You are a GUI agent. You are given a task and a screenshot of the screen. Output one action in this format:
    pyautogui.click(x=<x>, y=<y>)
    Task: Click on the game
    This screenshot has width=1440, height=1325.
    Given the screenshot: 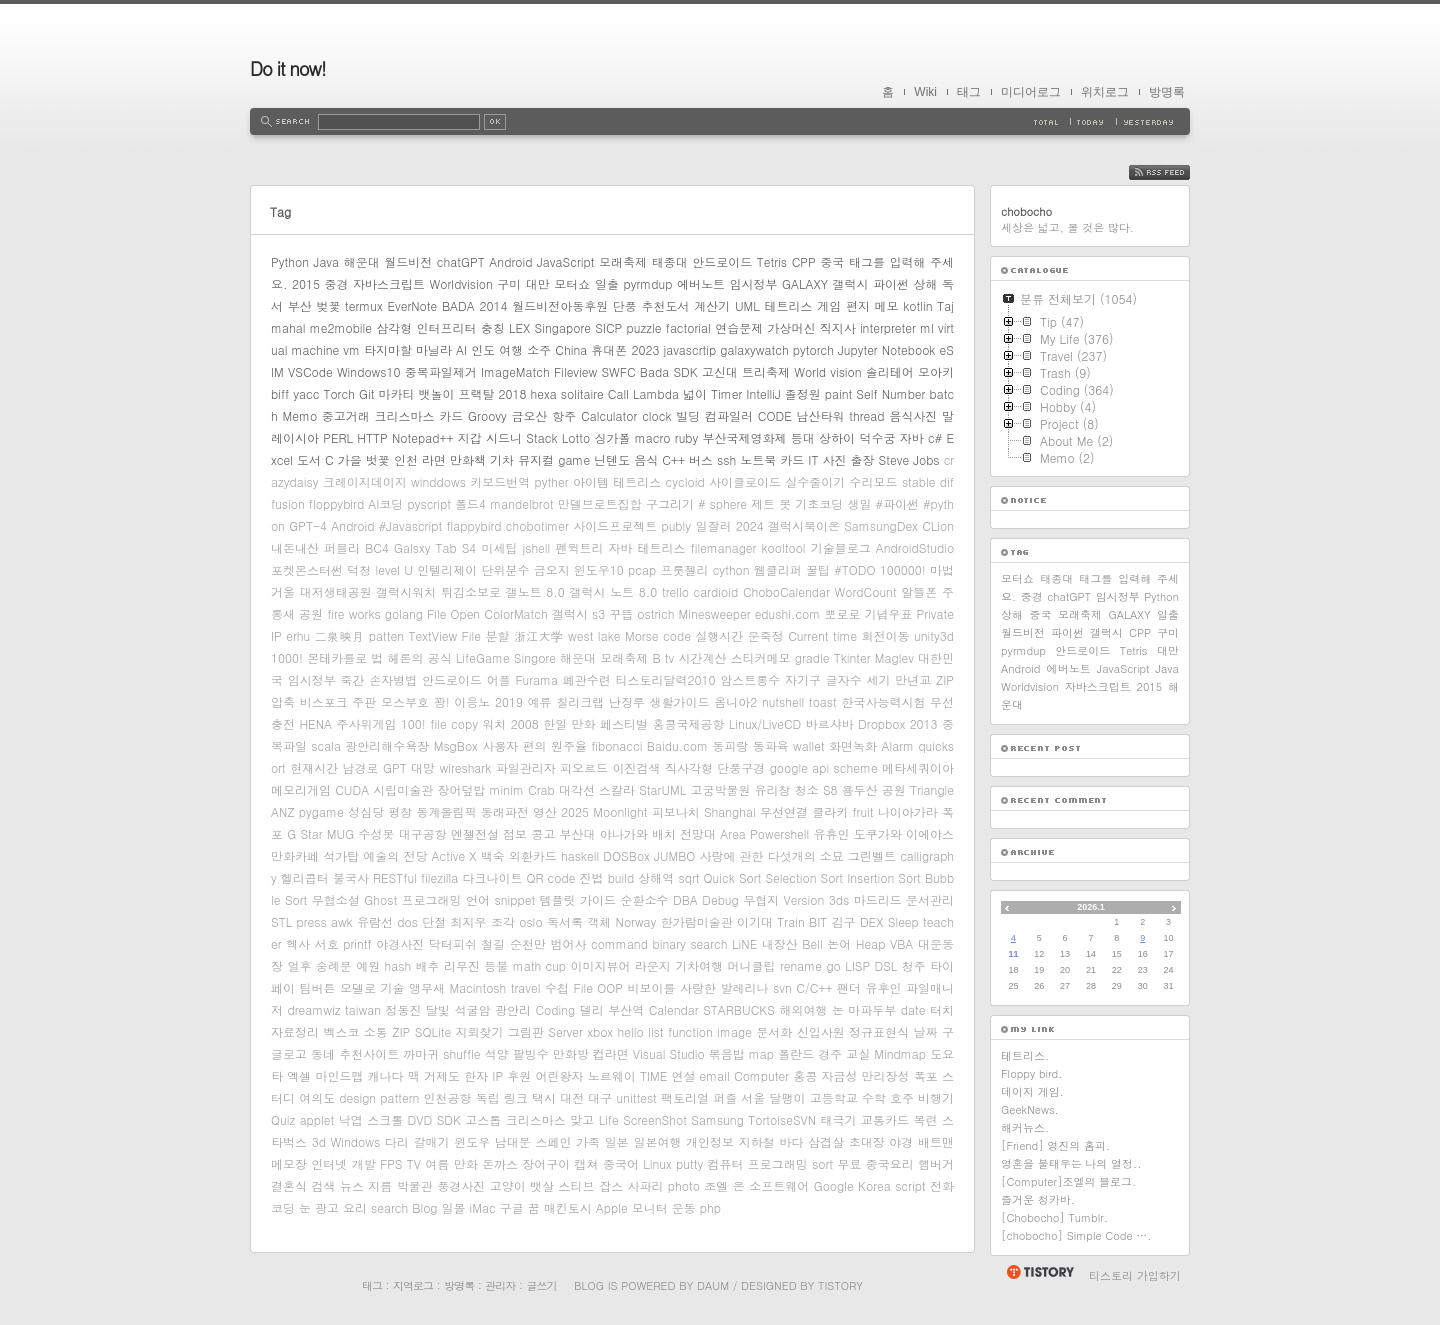 What is the action you would take?
    pyautogui.click(x=574, y=459)
    